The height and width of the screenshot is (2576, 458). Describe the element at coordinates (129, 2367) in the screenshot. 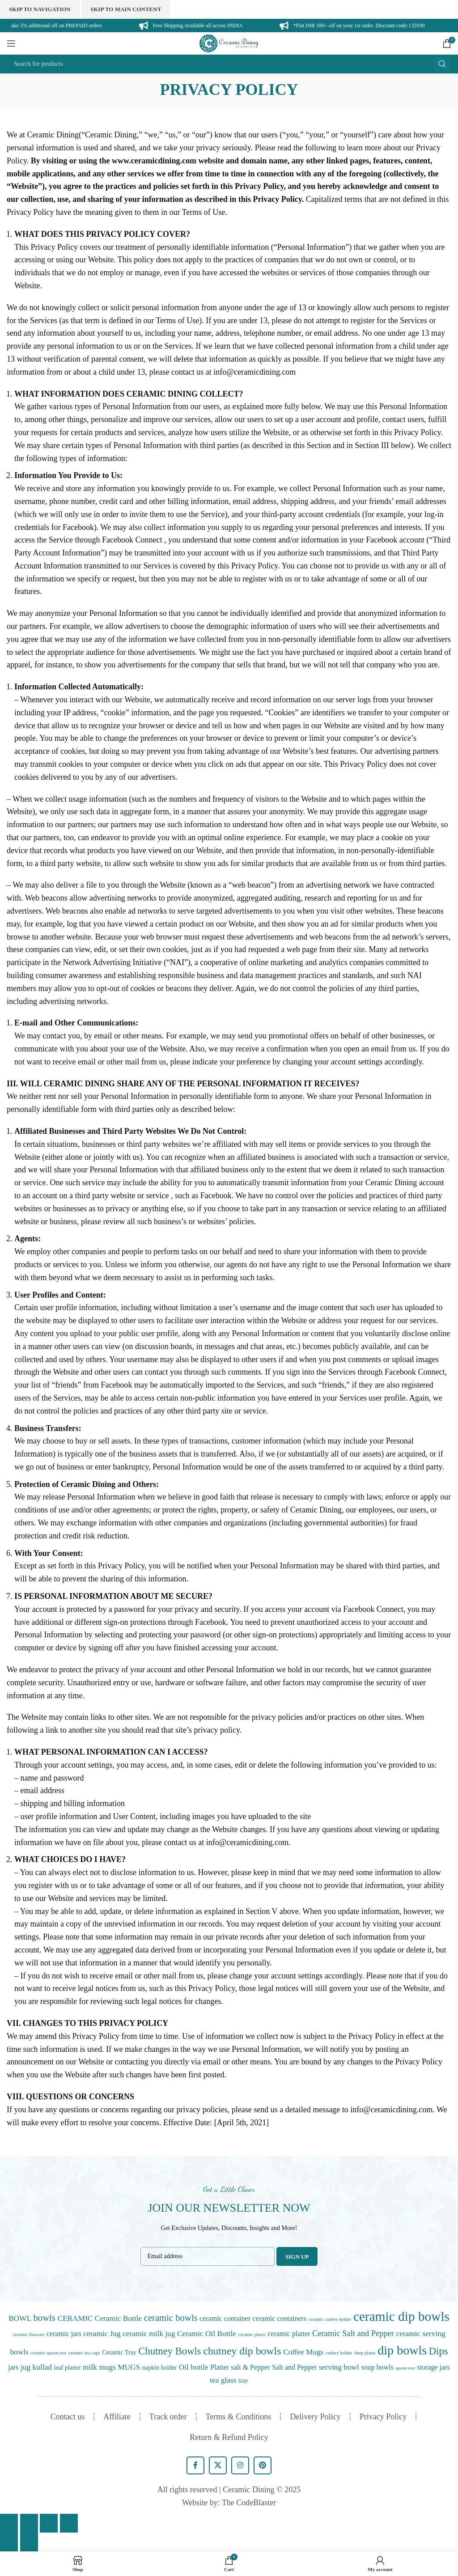

I see `MUGS [MUGS (3 items)]` at that location.